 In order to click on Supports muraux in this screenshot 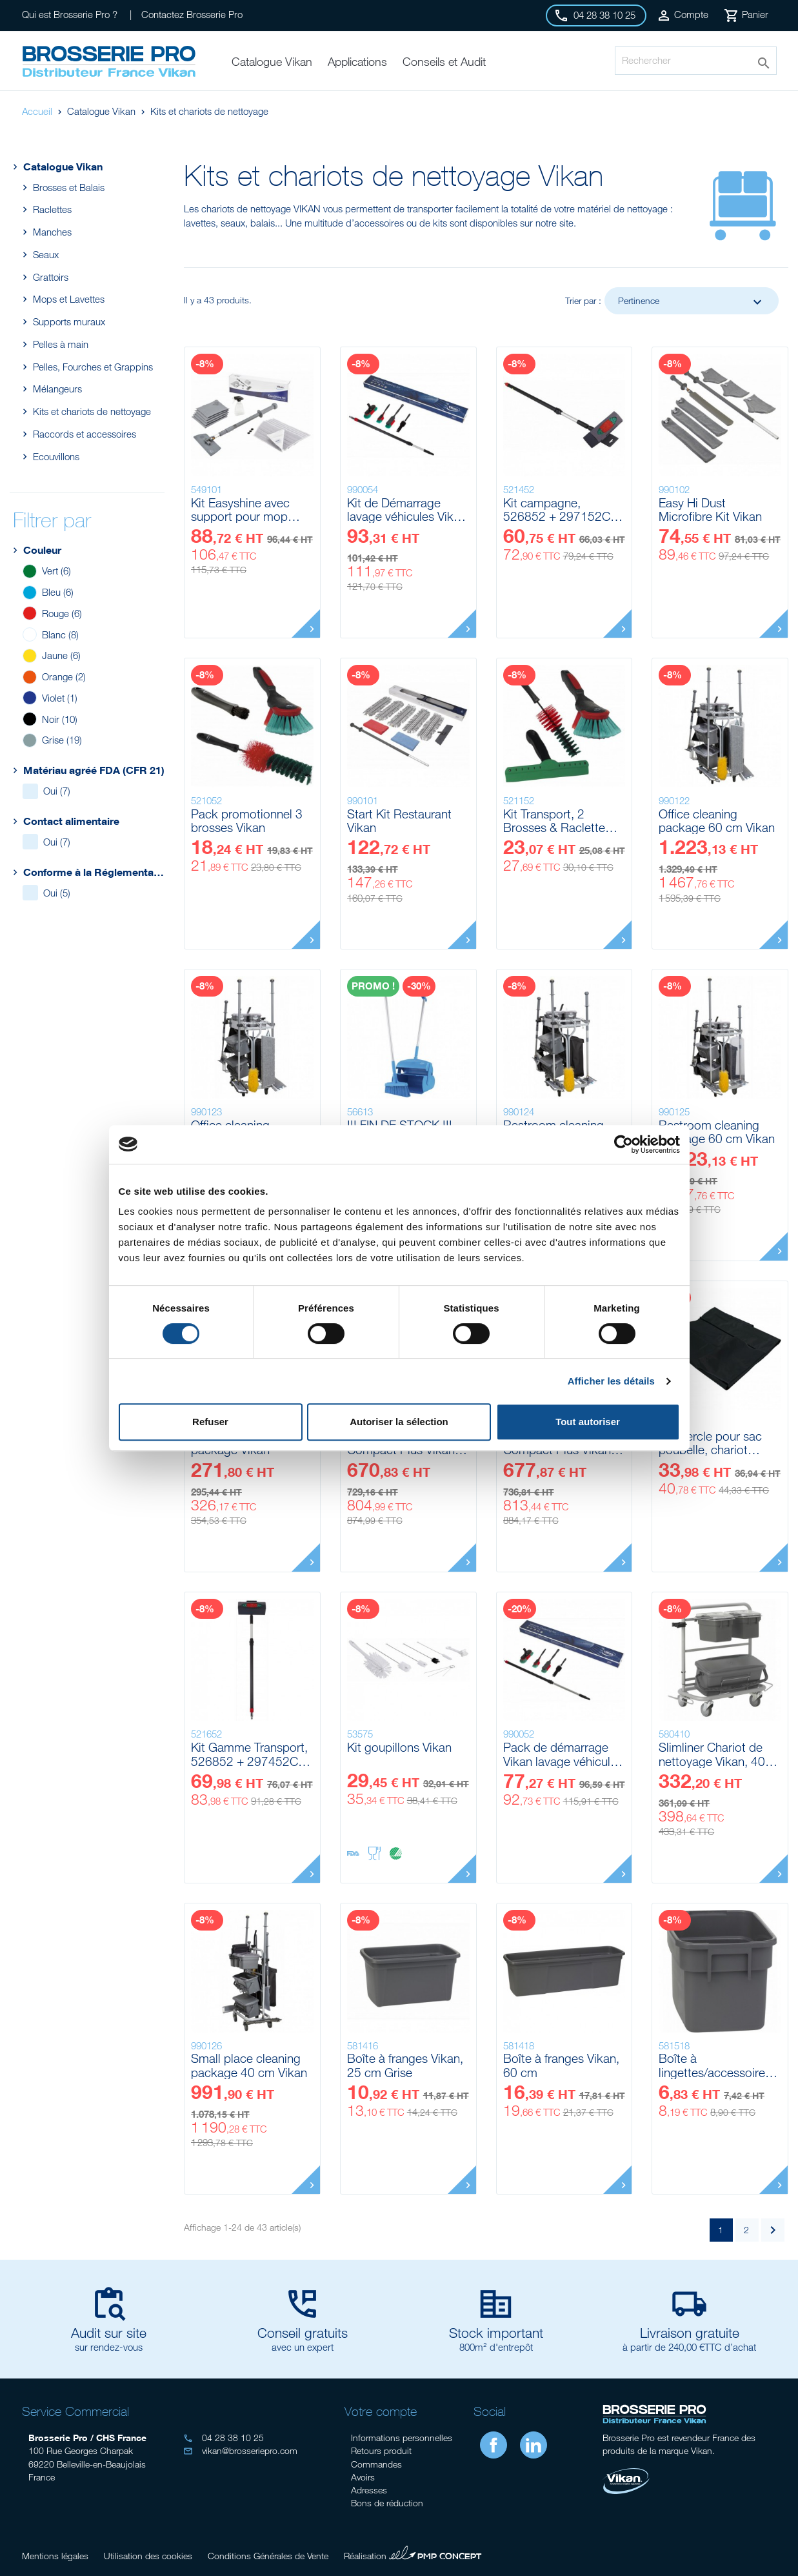, I will do `click(68, 321)`.